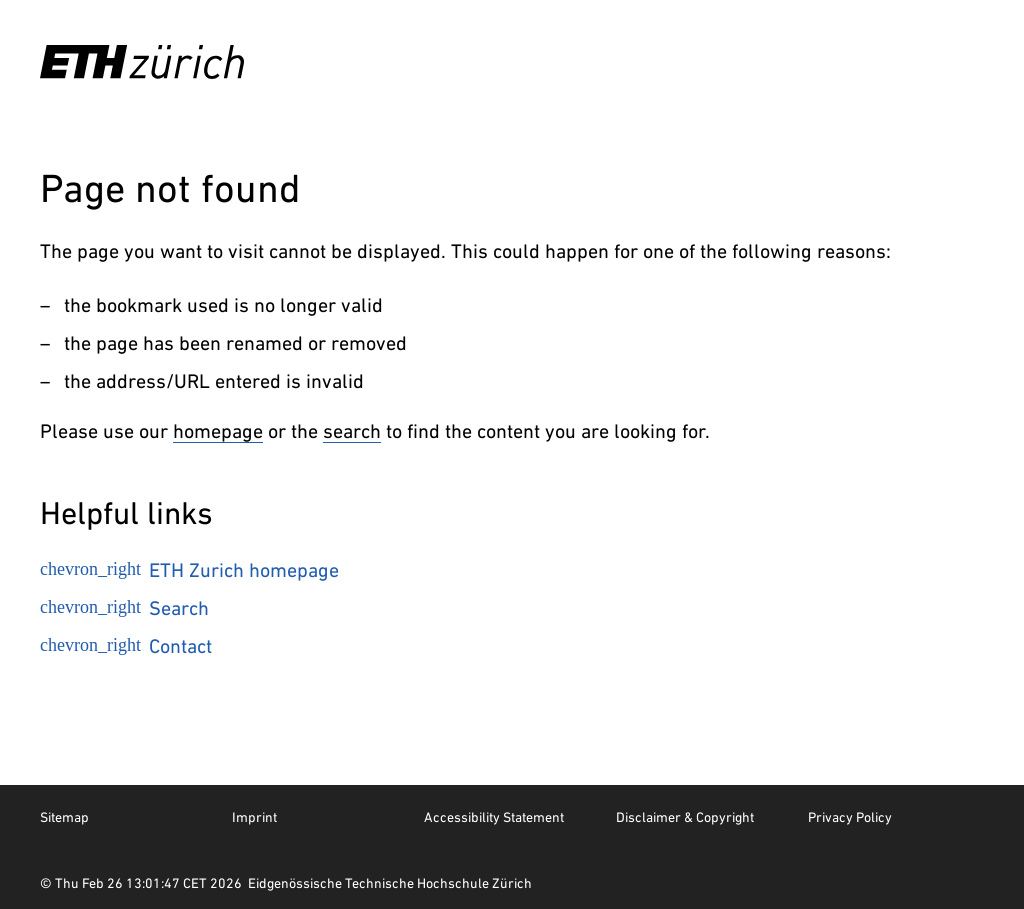 The image size is (1024, 909). I want to click on Accessibility Statement, so click(494, 817).